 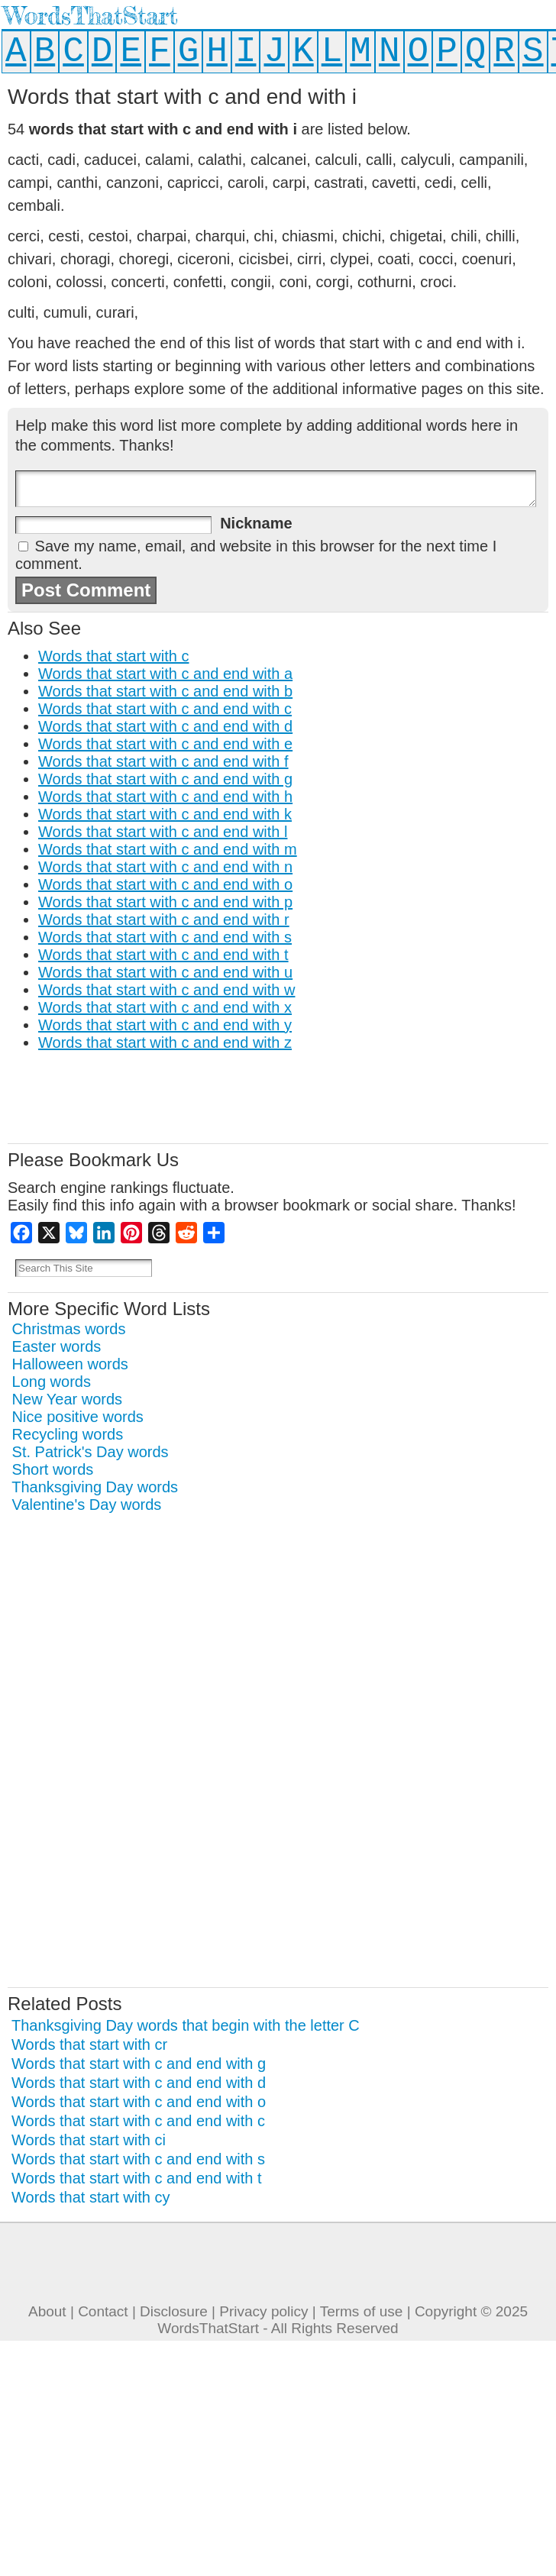 What do you see at coordinates (165, 726) in the screenshot?
I see `Words that start with c and end with d` at bounding box center [165, 726].